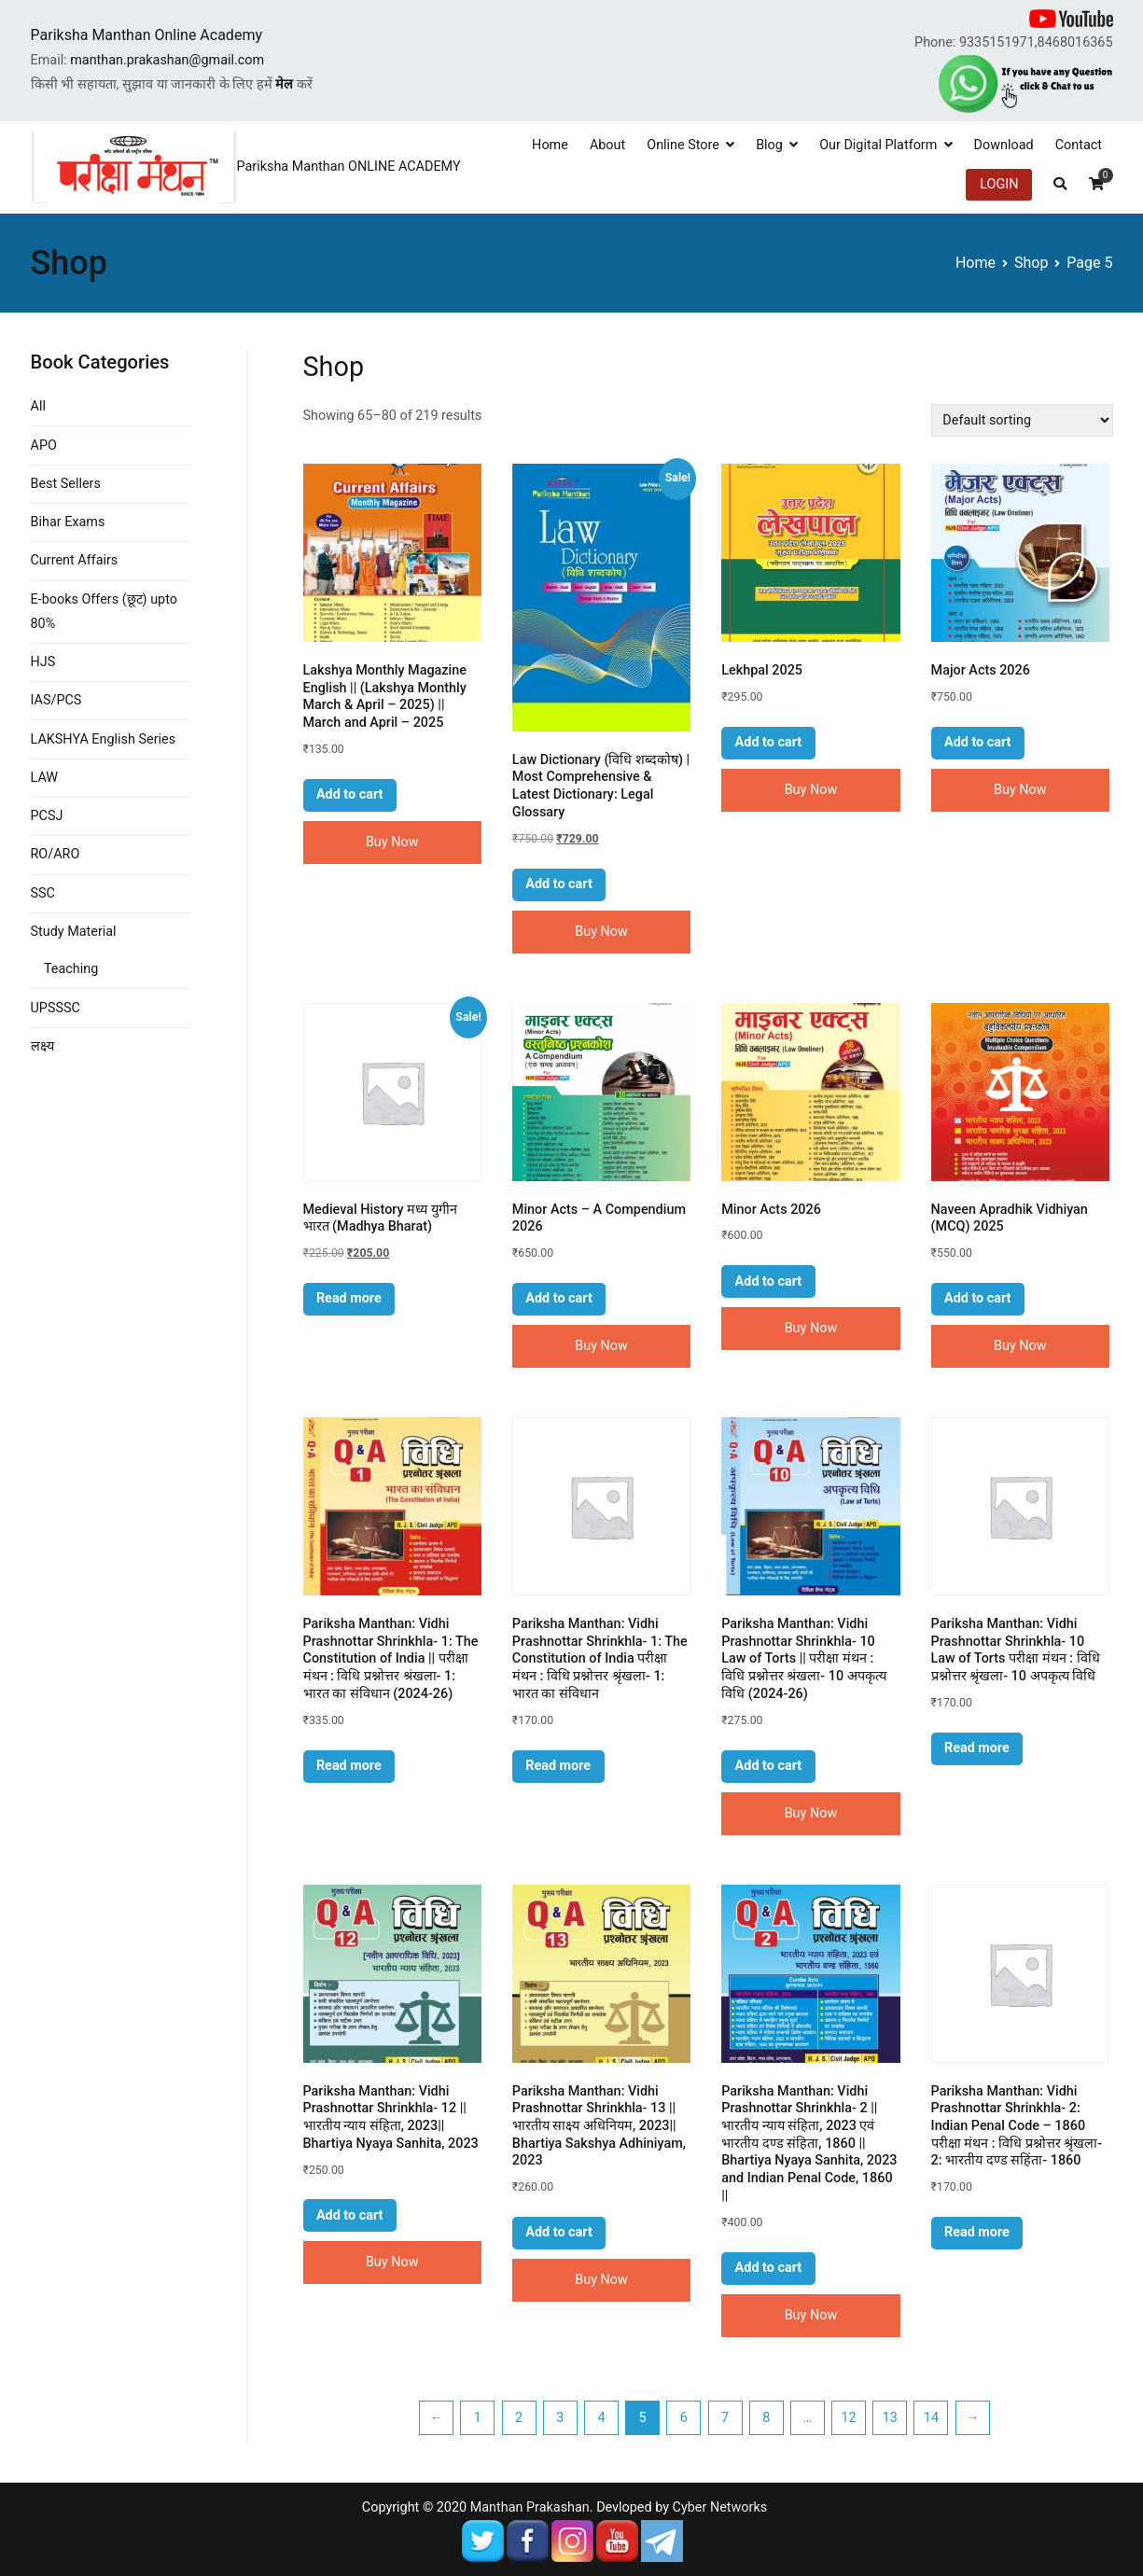 The image size is (1143, 2576). What do you see at coordinates (56, 700) in the screenshot?
I see `IAS/PCS` at bounding box center [56, 700].